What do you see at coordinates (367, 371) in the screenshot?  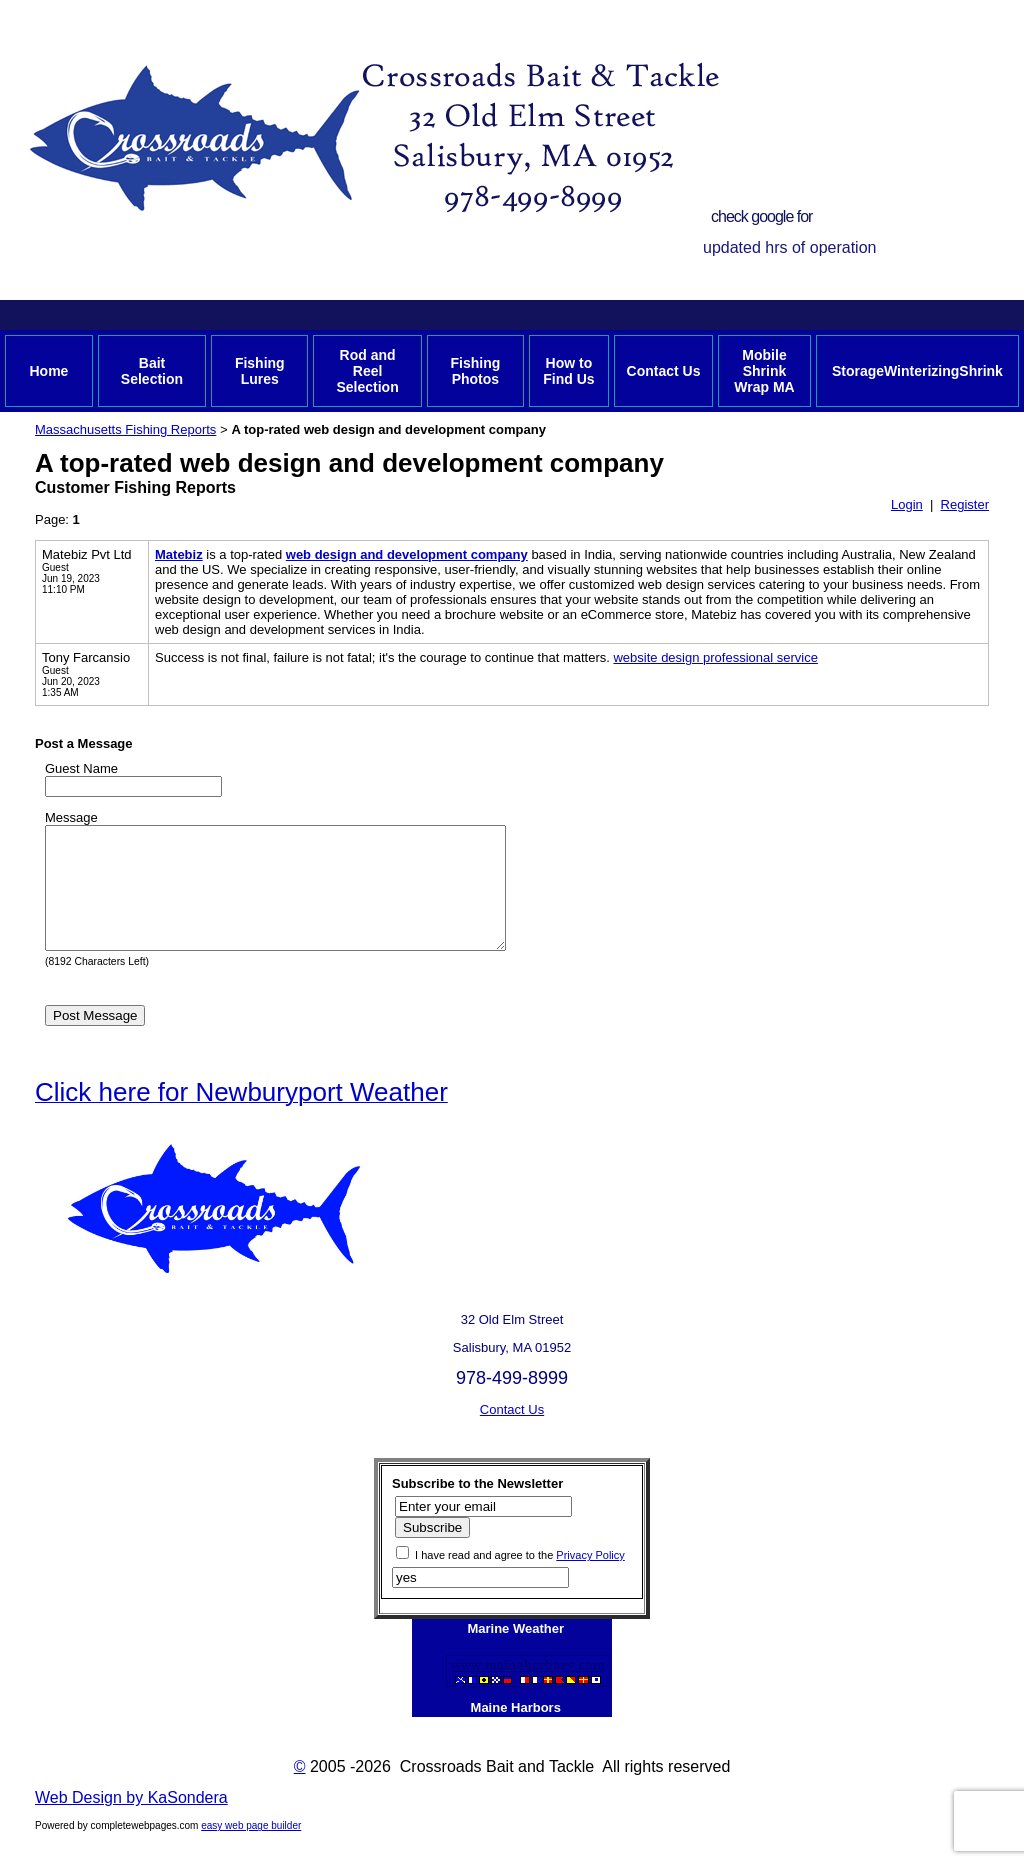 I see `Rod and Reel Selection` at bounding box center [367, 371].